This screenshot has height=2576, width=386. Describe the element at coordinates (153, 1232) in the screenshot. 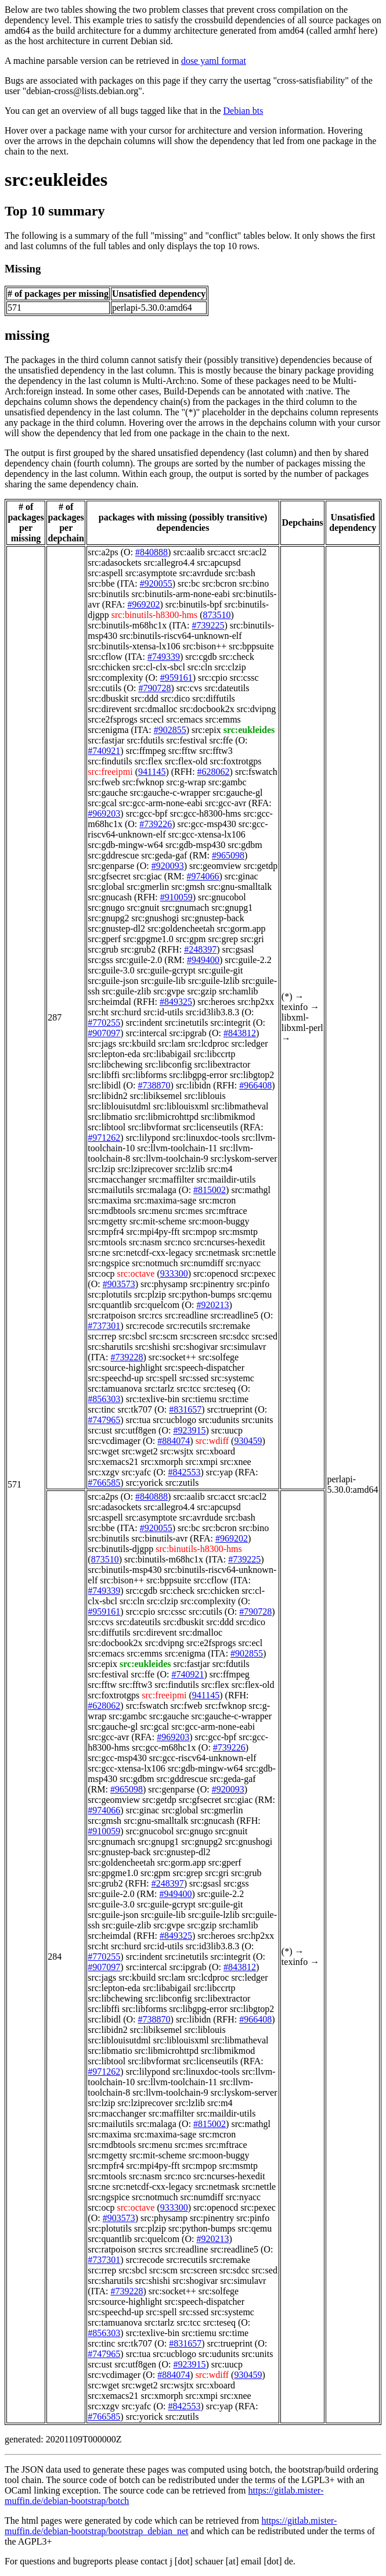

I see `src:mpi4py-fft` at that location.